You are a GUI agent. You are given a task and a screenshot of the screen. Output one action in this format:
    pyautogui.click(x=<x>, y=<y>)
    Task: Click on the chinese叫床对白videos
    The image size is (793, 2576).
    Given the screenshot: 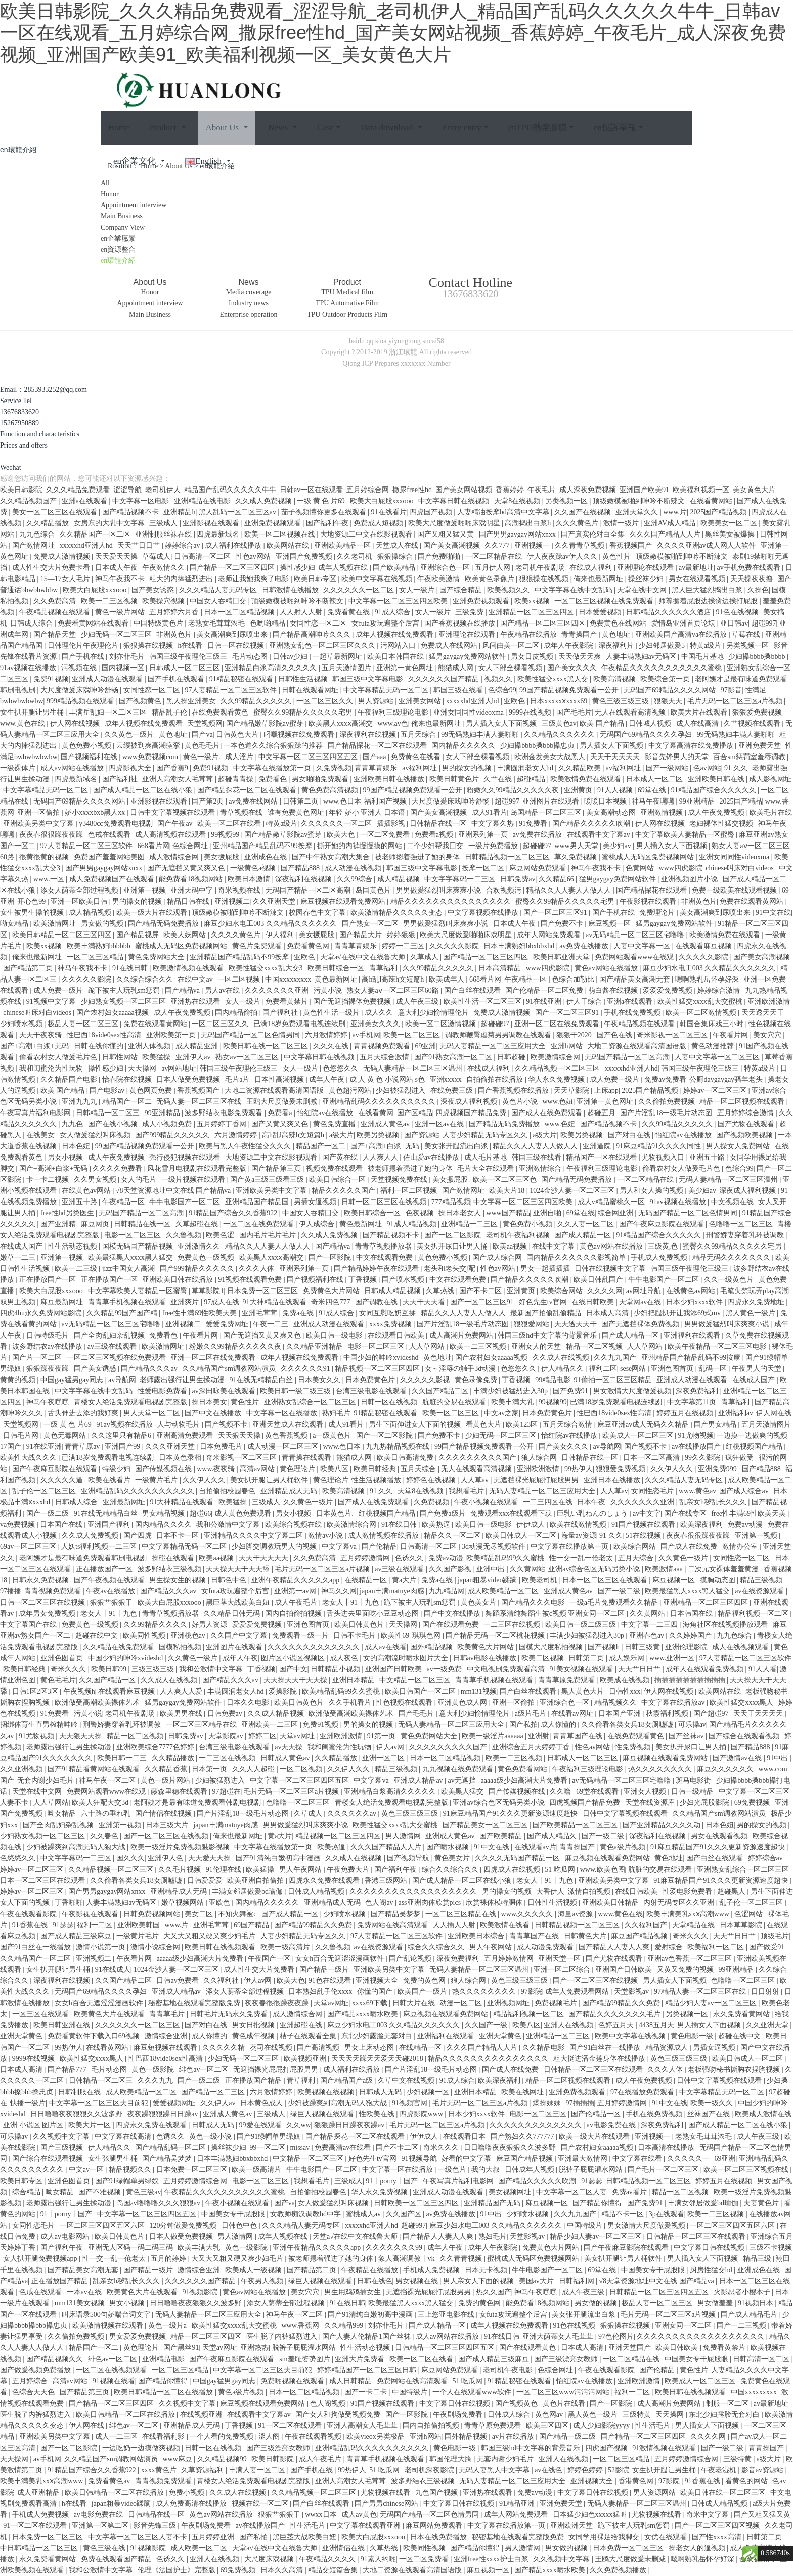 What is the action you would take?
    pyautogui.click(x=740, y=868)
    